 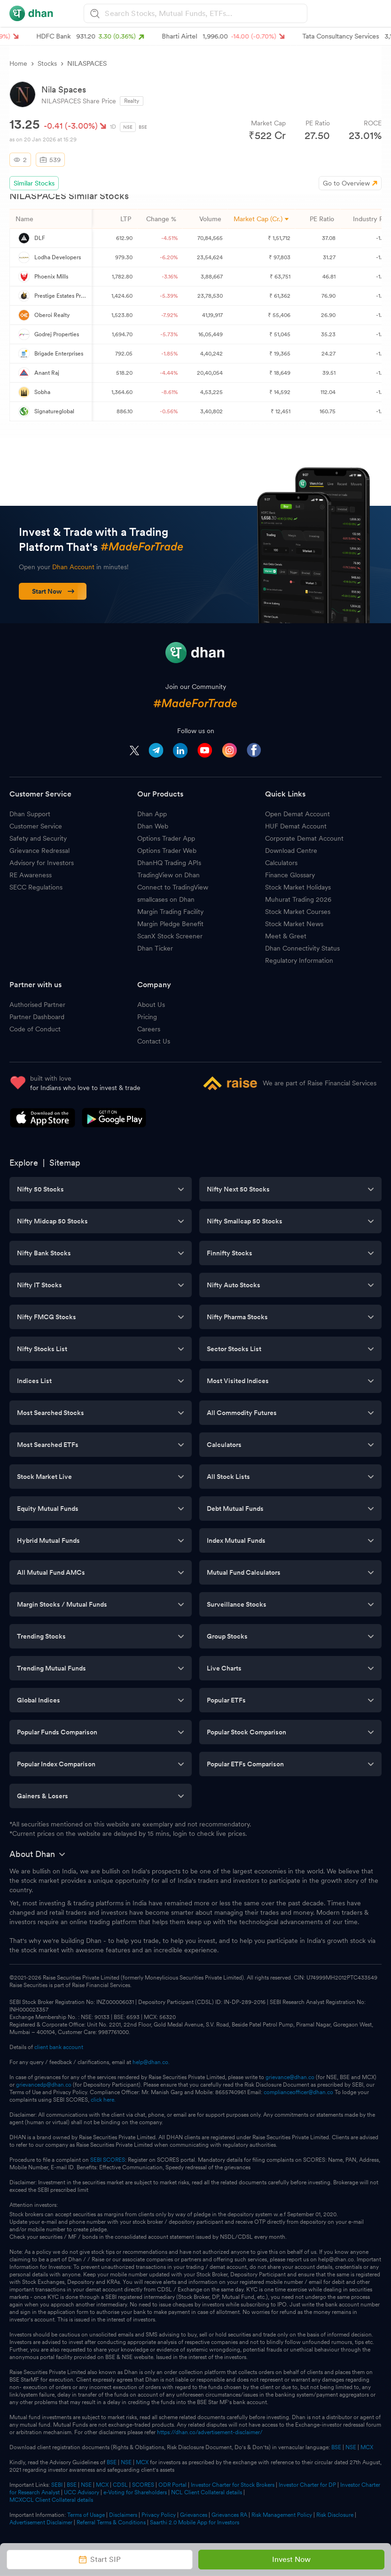 What do you see at coordinates (281, 2515) in the screenshot?
I see `Risk Management Policy` at bounding box center [281, 2515].